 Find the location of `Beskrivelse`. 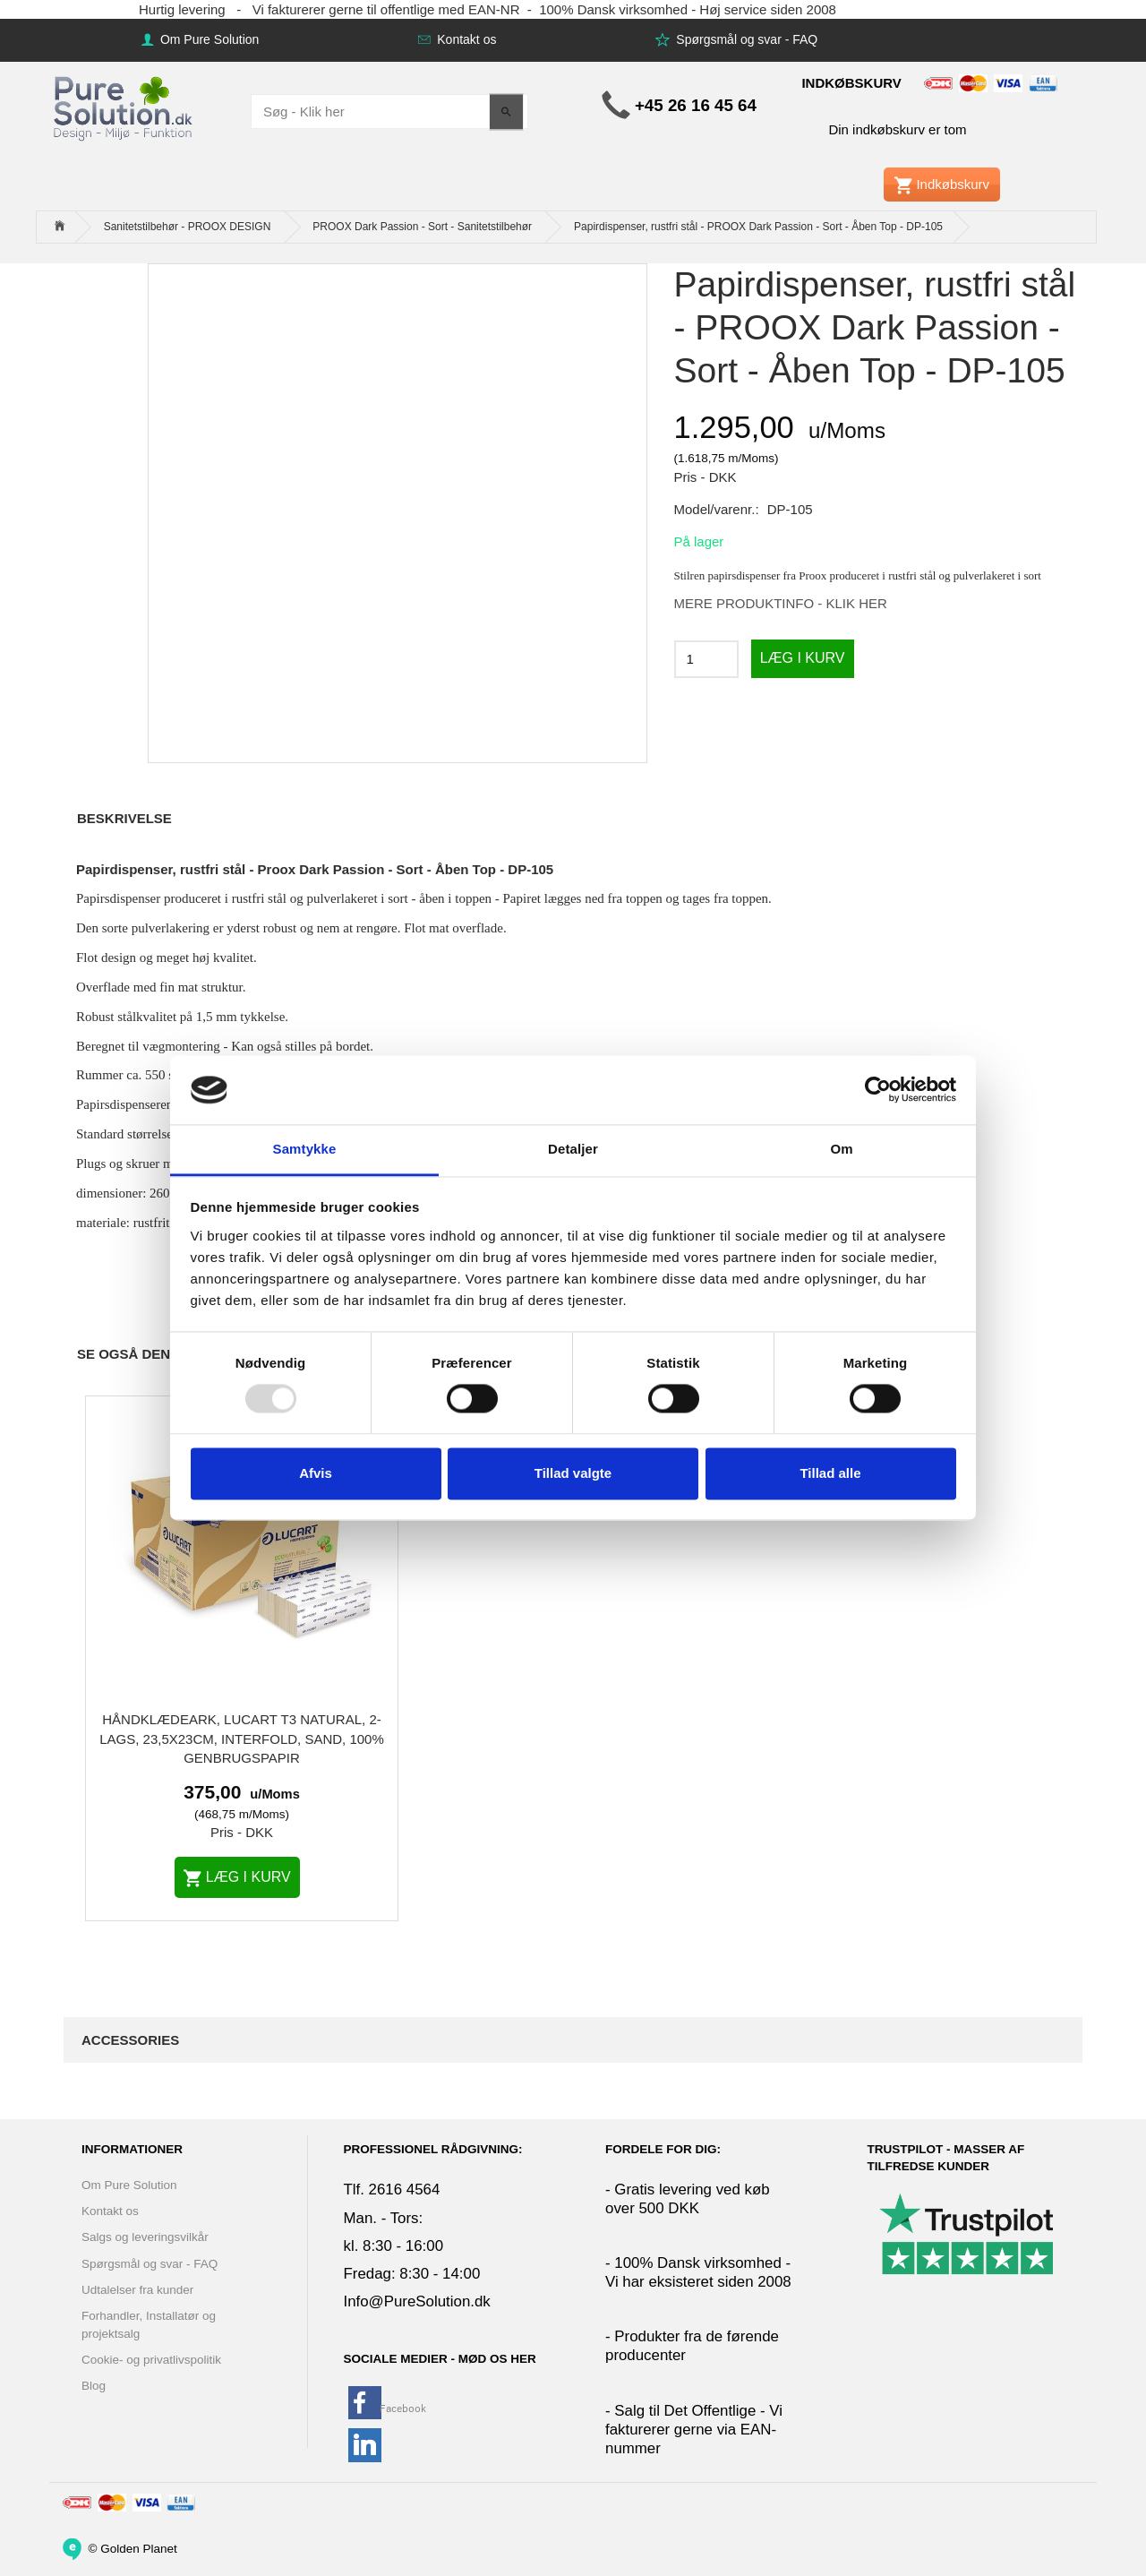

Beskrivelse is located at coordinates (124, 818).